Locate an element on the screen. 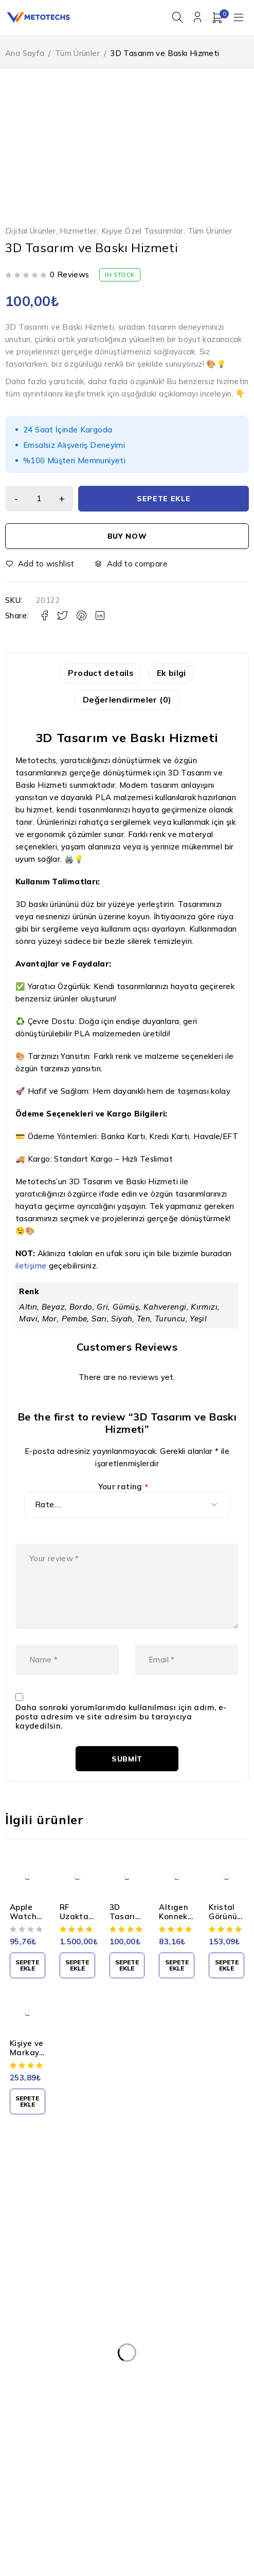 This screenshot has width=254, height=2576. Kişiye Özel Tasarımlar is located at coordinates (142, 232).